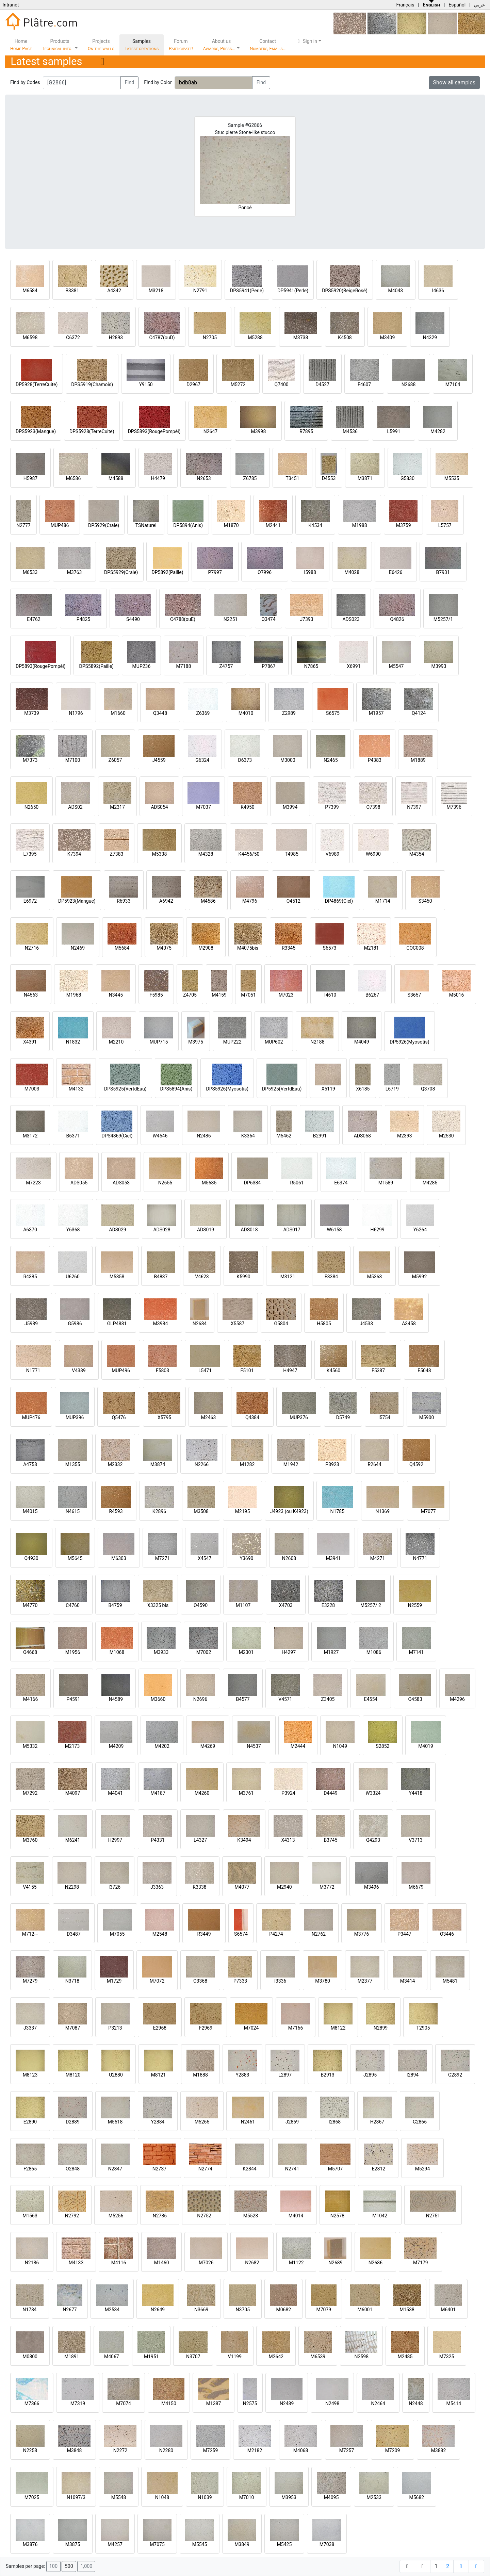  I want to click on M5016, so click(456, 995).